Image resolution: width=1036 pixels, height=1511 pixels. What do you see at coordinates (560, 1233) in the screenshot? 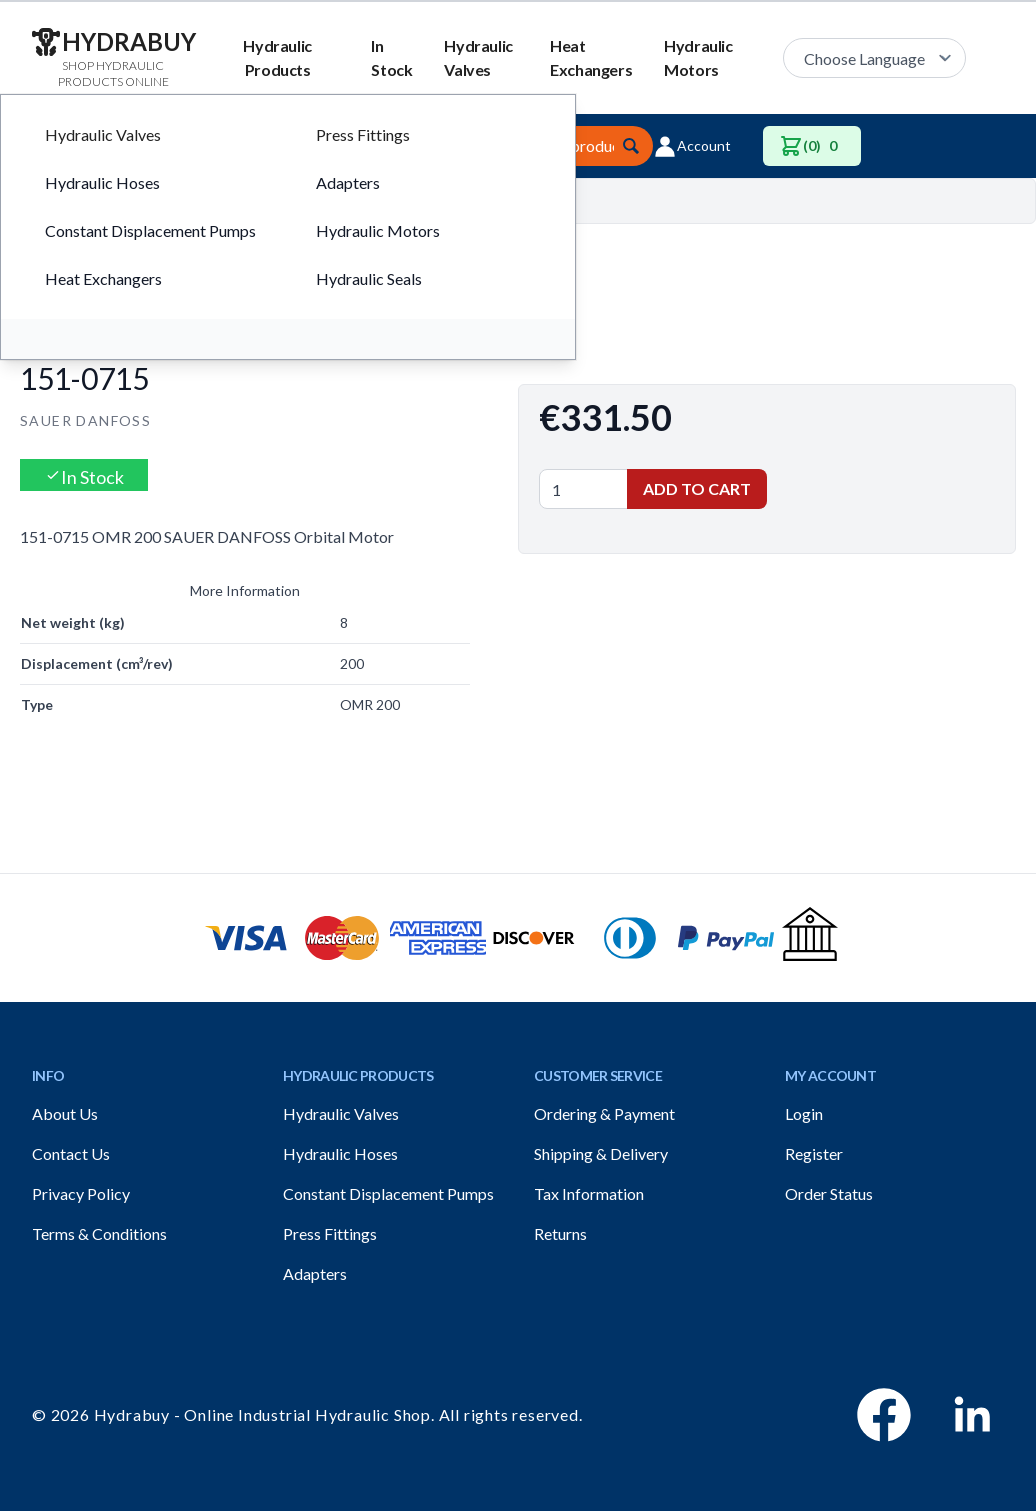
I see `Returns` at bounding box center [560, 1233].